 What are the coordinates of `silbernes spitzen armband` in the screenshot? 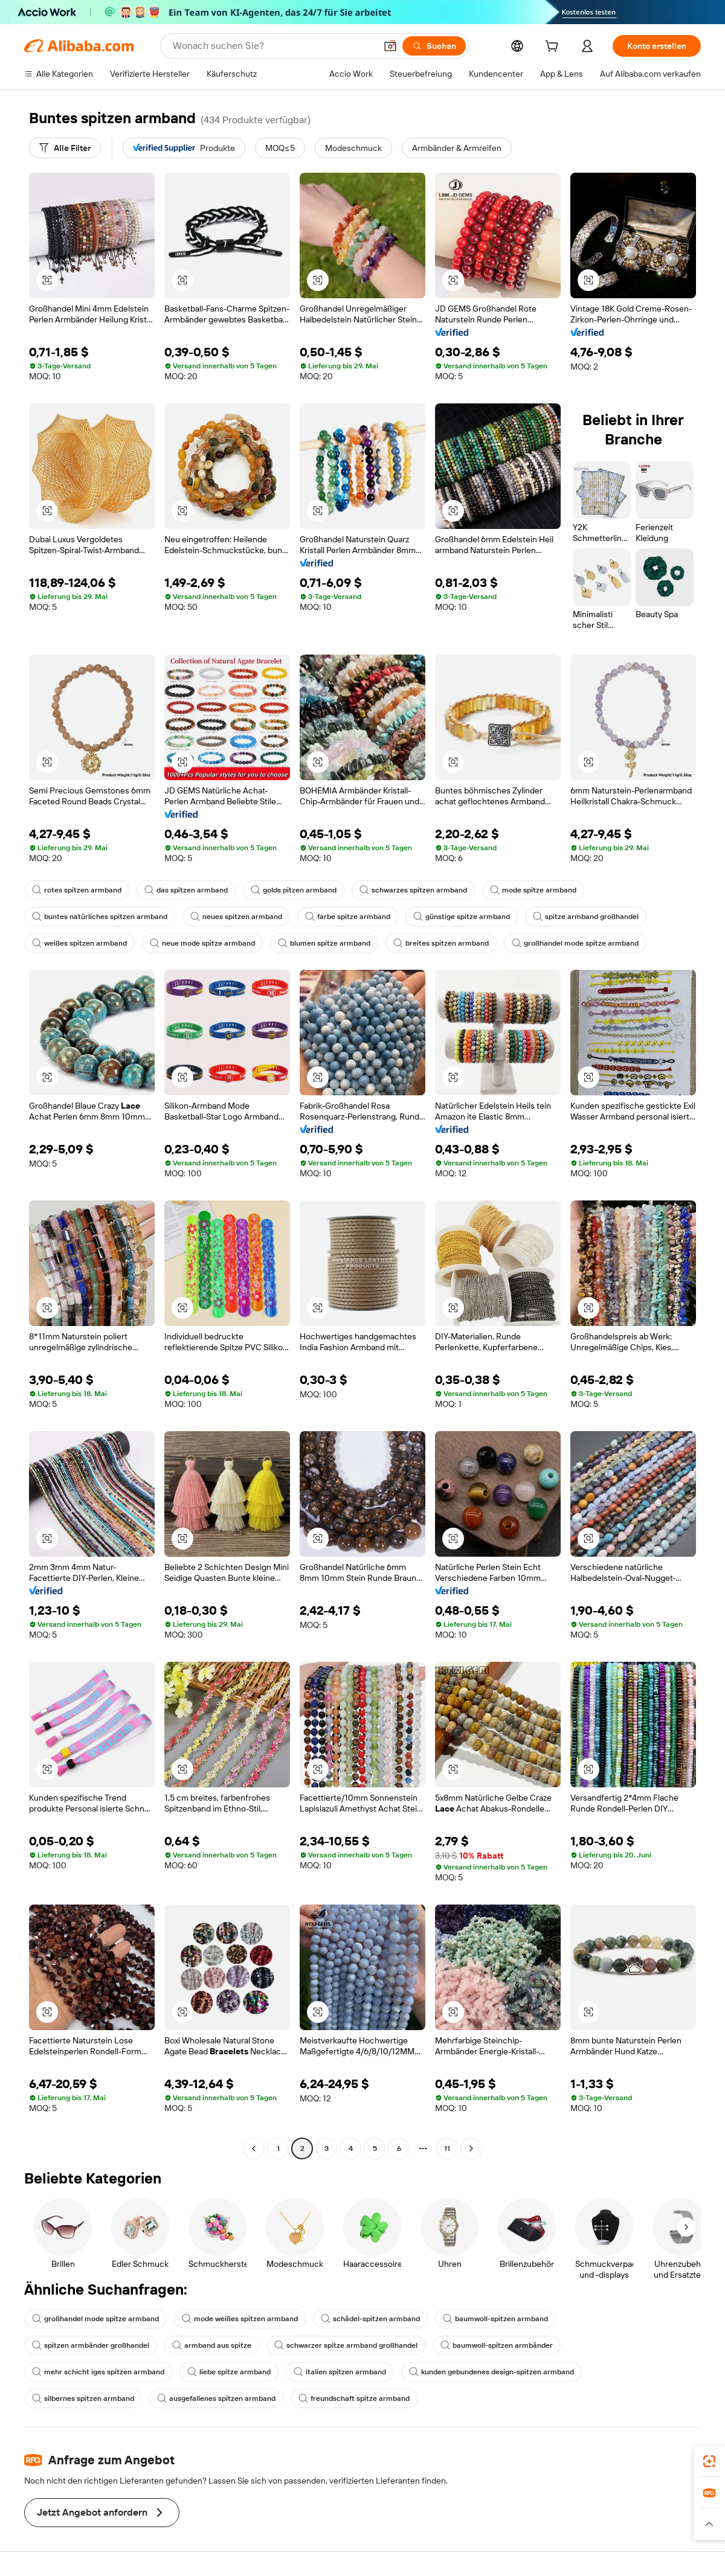 It's located at (83, 2398).